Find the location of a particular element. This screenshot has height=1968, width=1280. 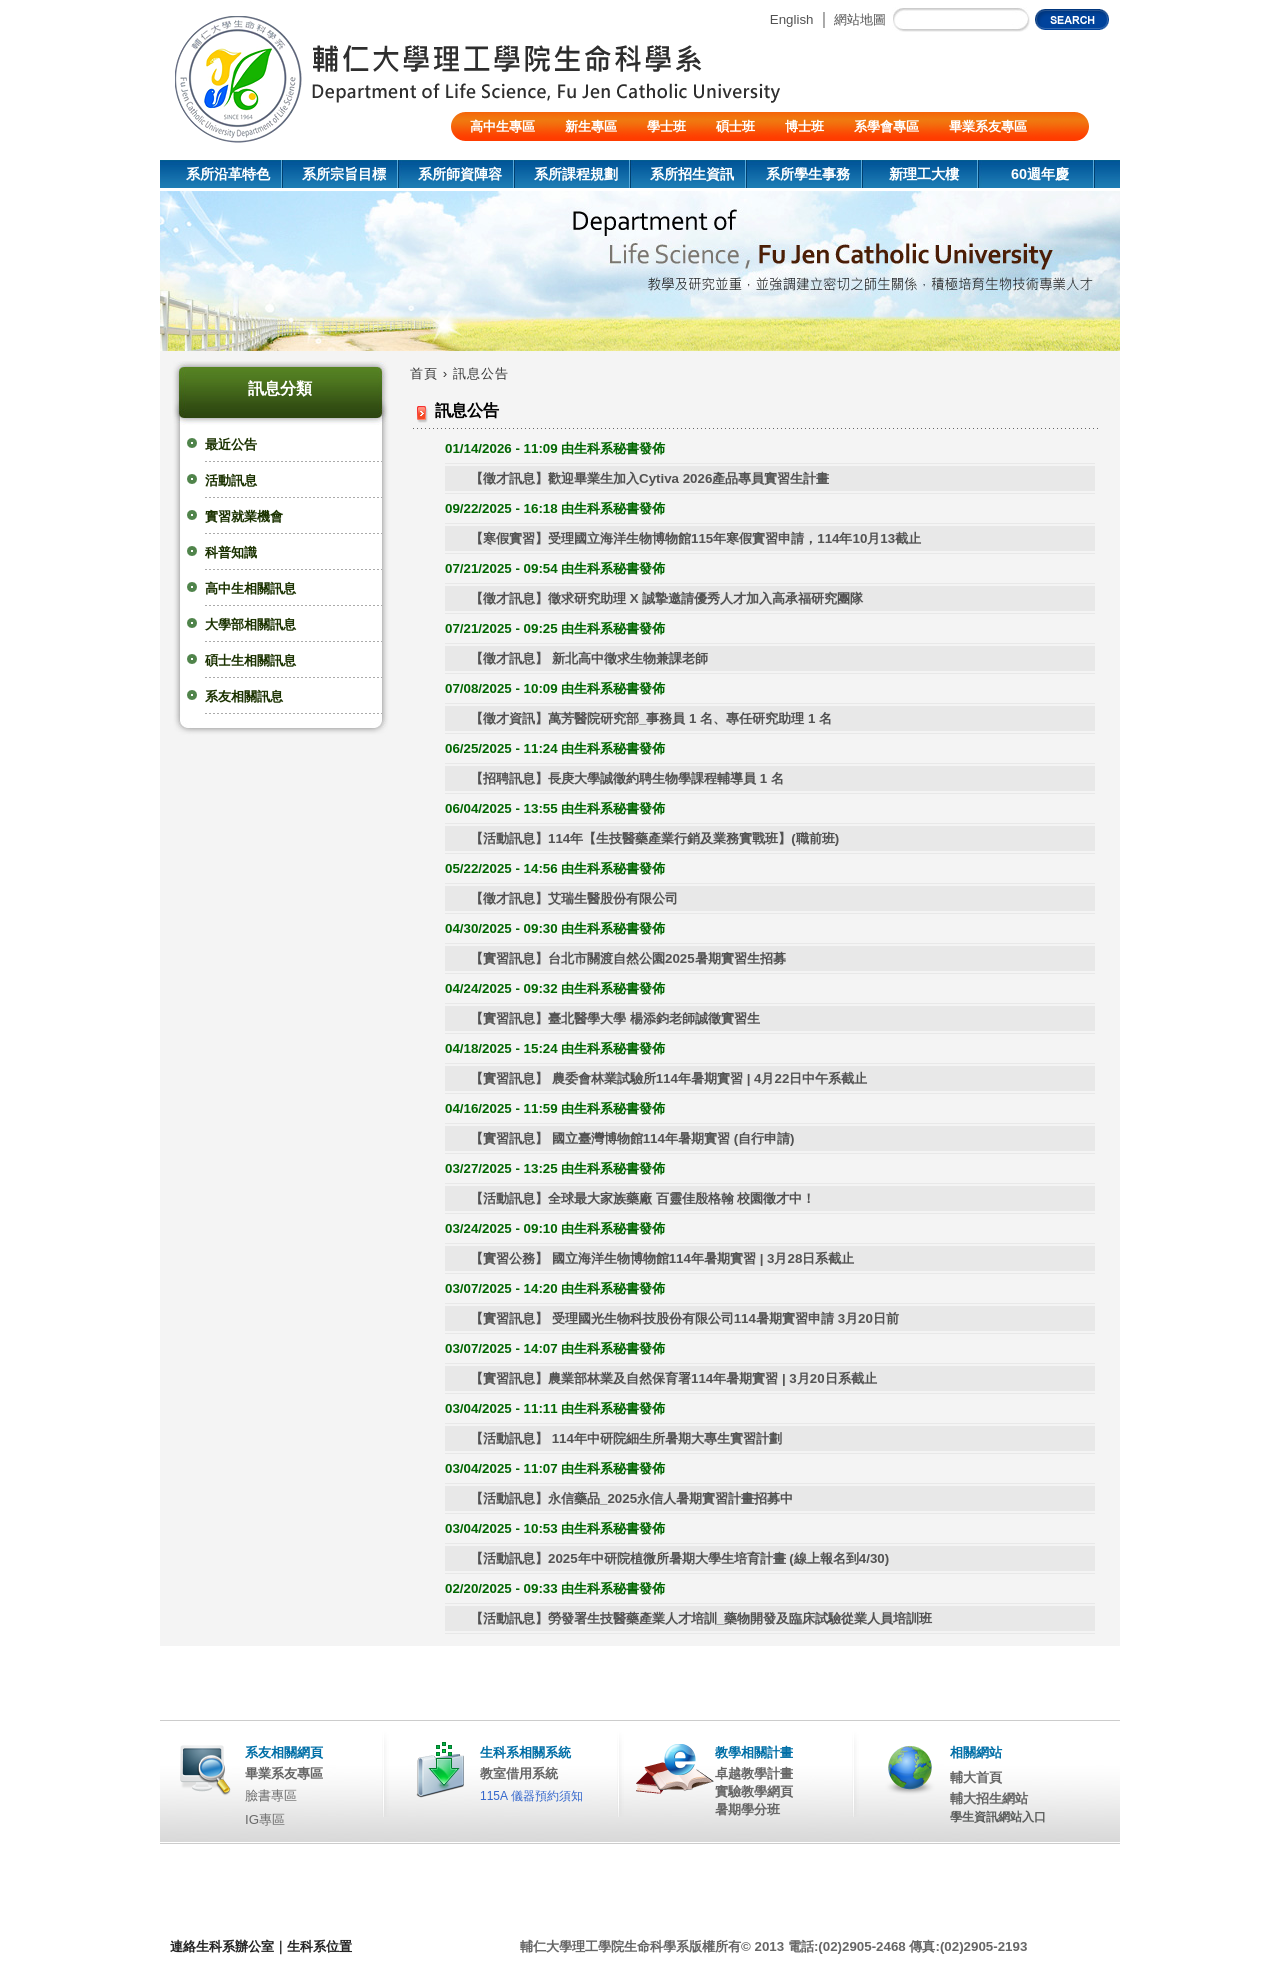

系所師資陣容 is located at coordinates (460, 174).